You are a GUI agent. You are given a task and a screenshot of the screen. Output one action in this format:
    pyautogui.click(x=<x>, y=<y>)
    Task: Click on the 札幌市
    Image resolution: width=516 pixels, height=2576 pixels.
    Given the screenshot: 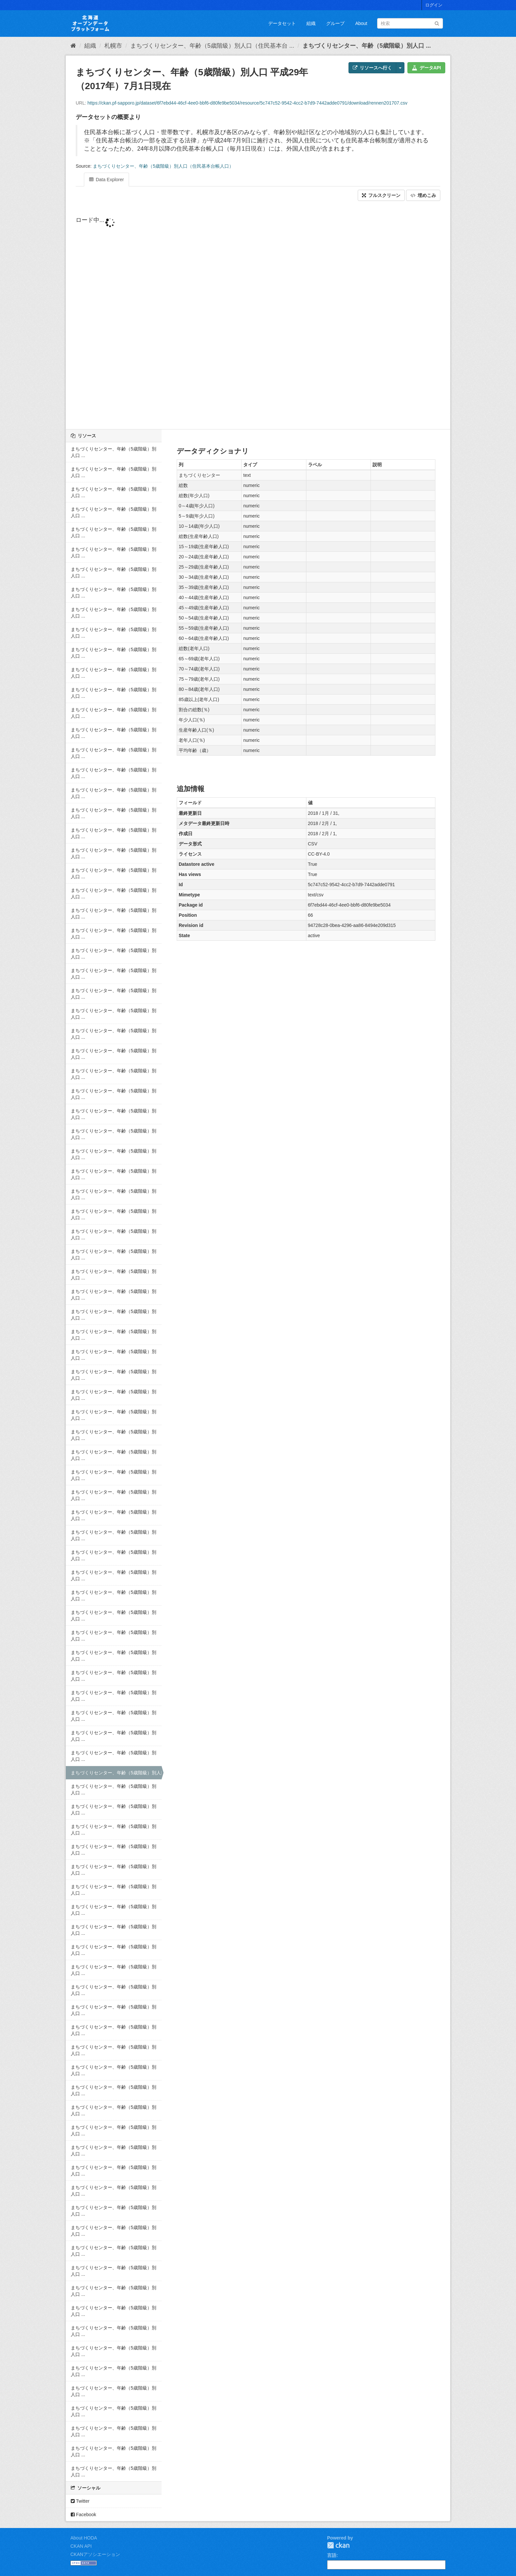 What is the action you would take?
    pyautogui.click(x=113, y=45)
    